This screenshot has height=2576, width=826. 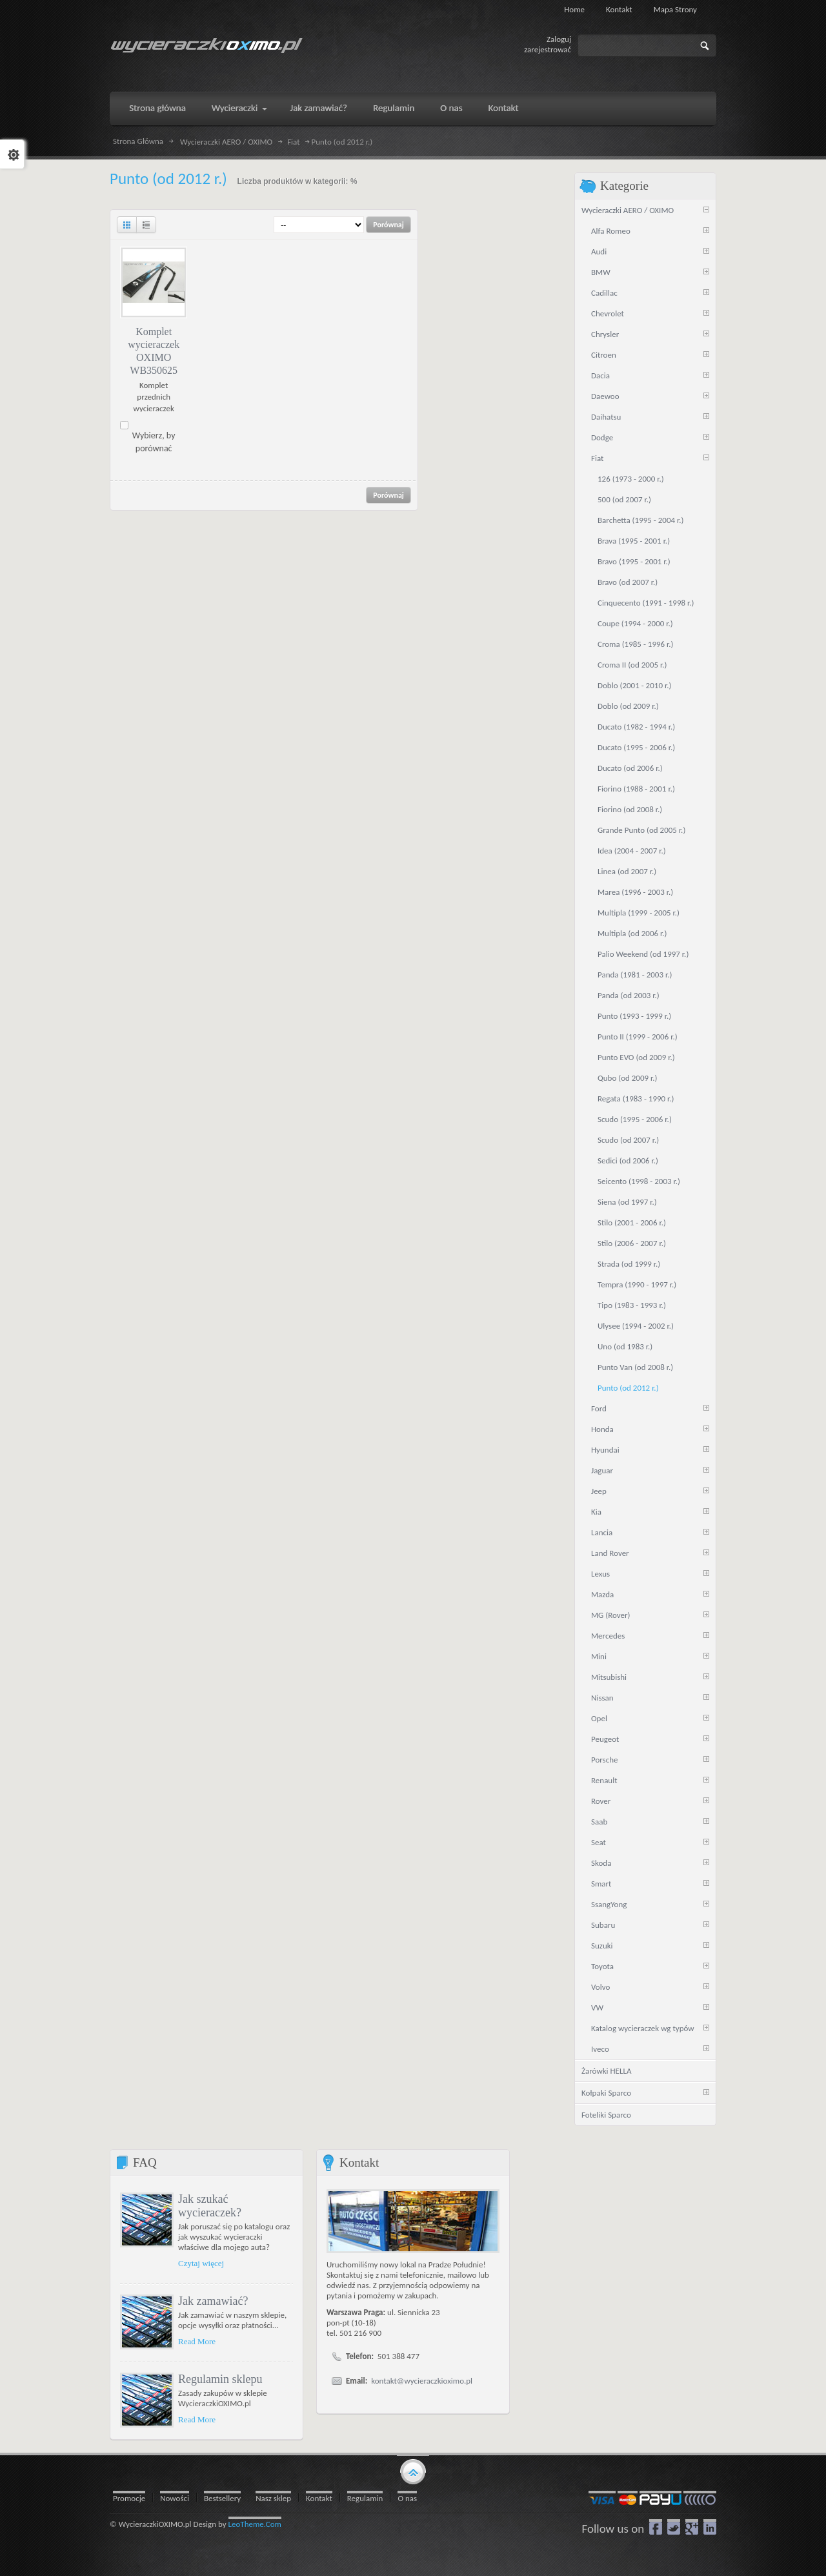 I want to click on Skoda, so click(x=601, y=1863).